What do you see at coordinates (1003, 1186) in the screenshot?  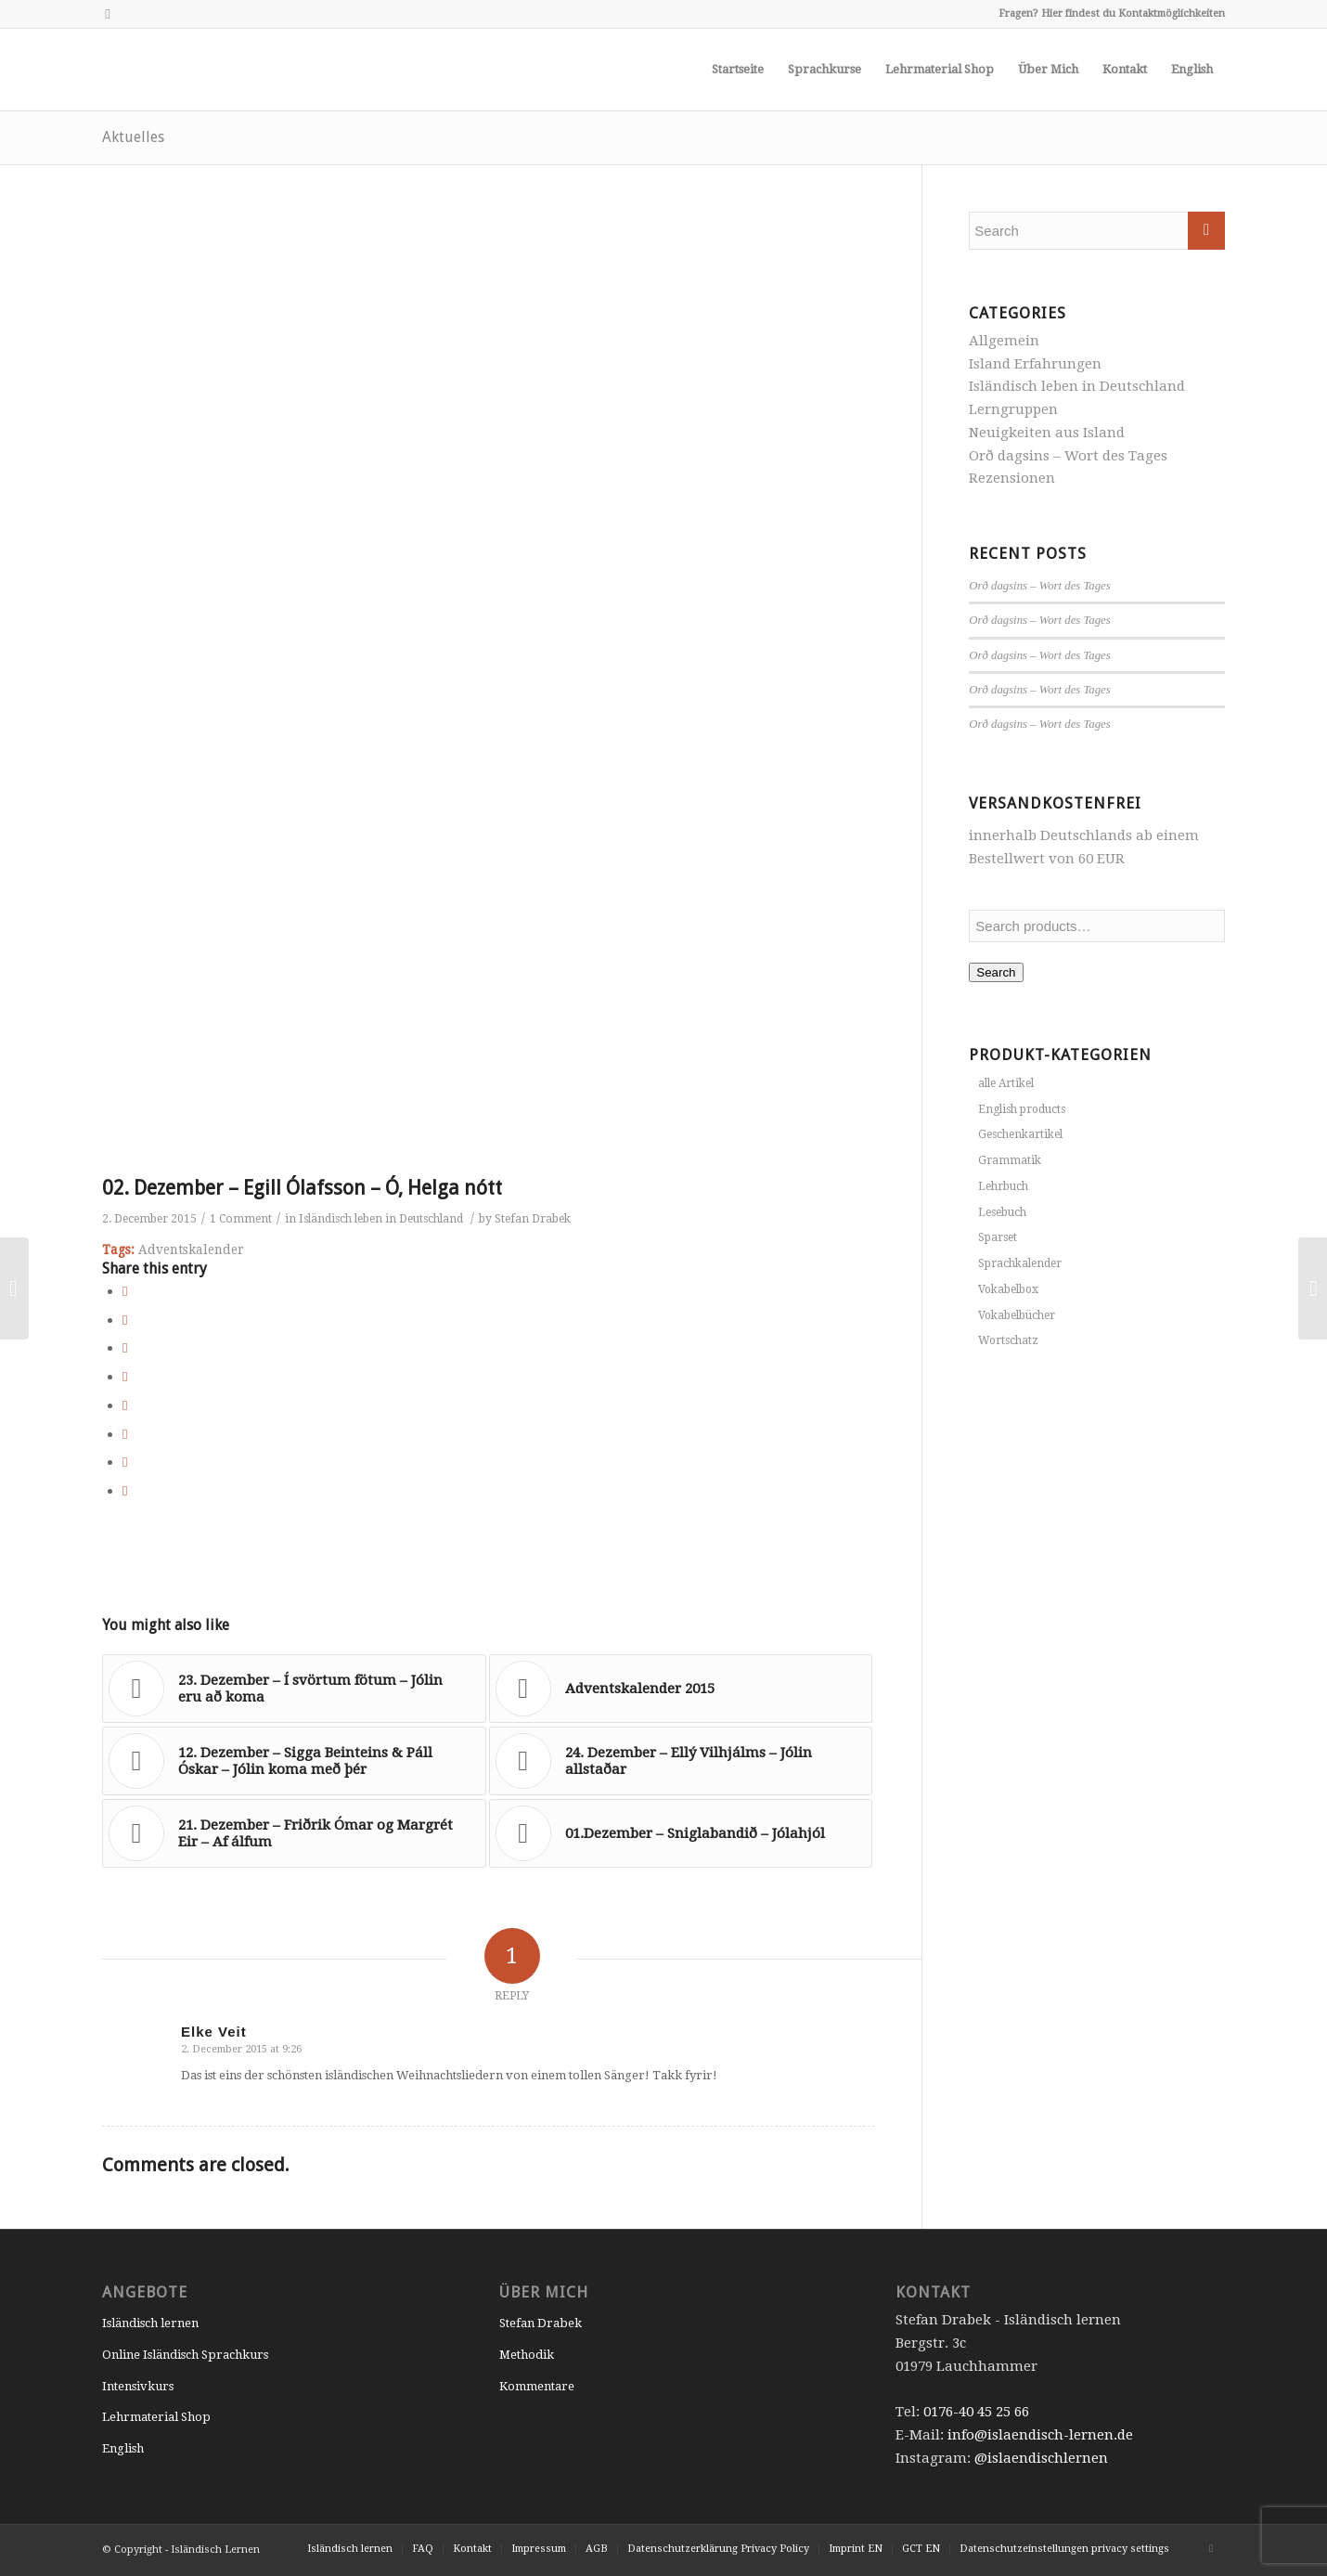 I see `Lehrbuch` at bounding box center [1003, 1186].